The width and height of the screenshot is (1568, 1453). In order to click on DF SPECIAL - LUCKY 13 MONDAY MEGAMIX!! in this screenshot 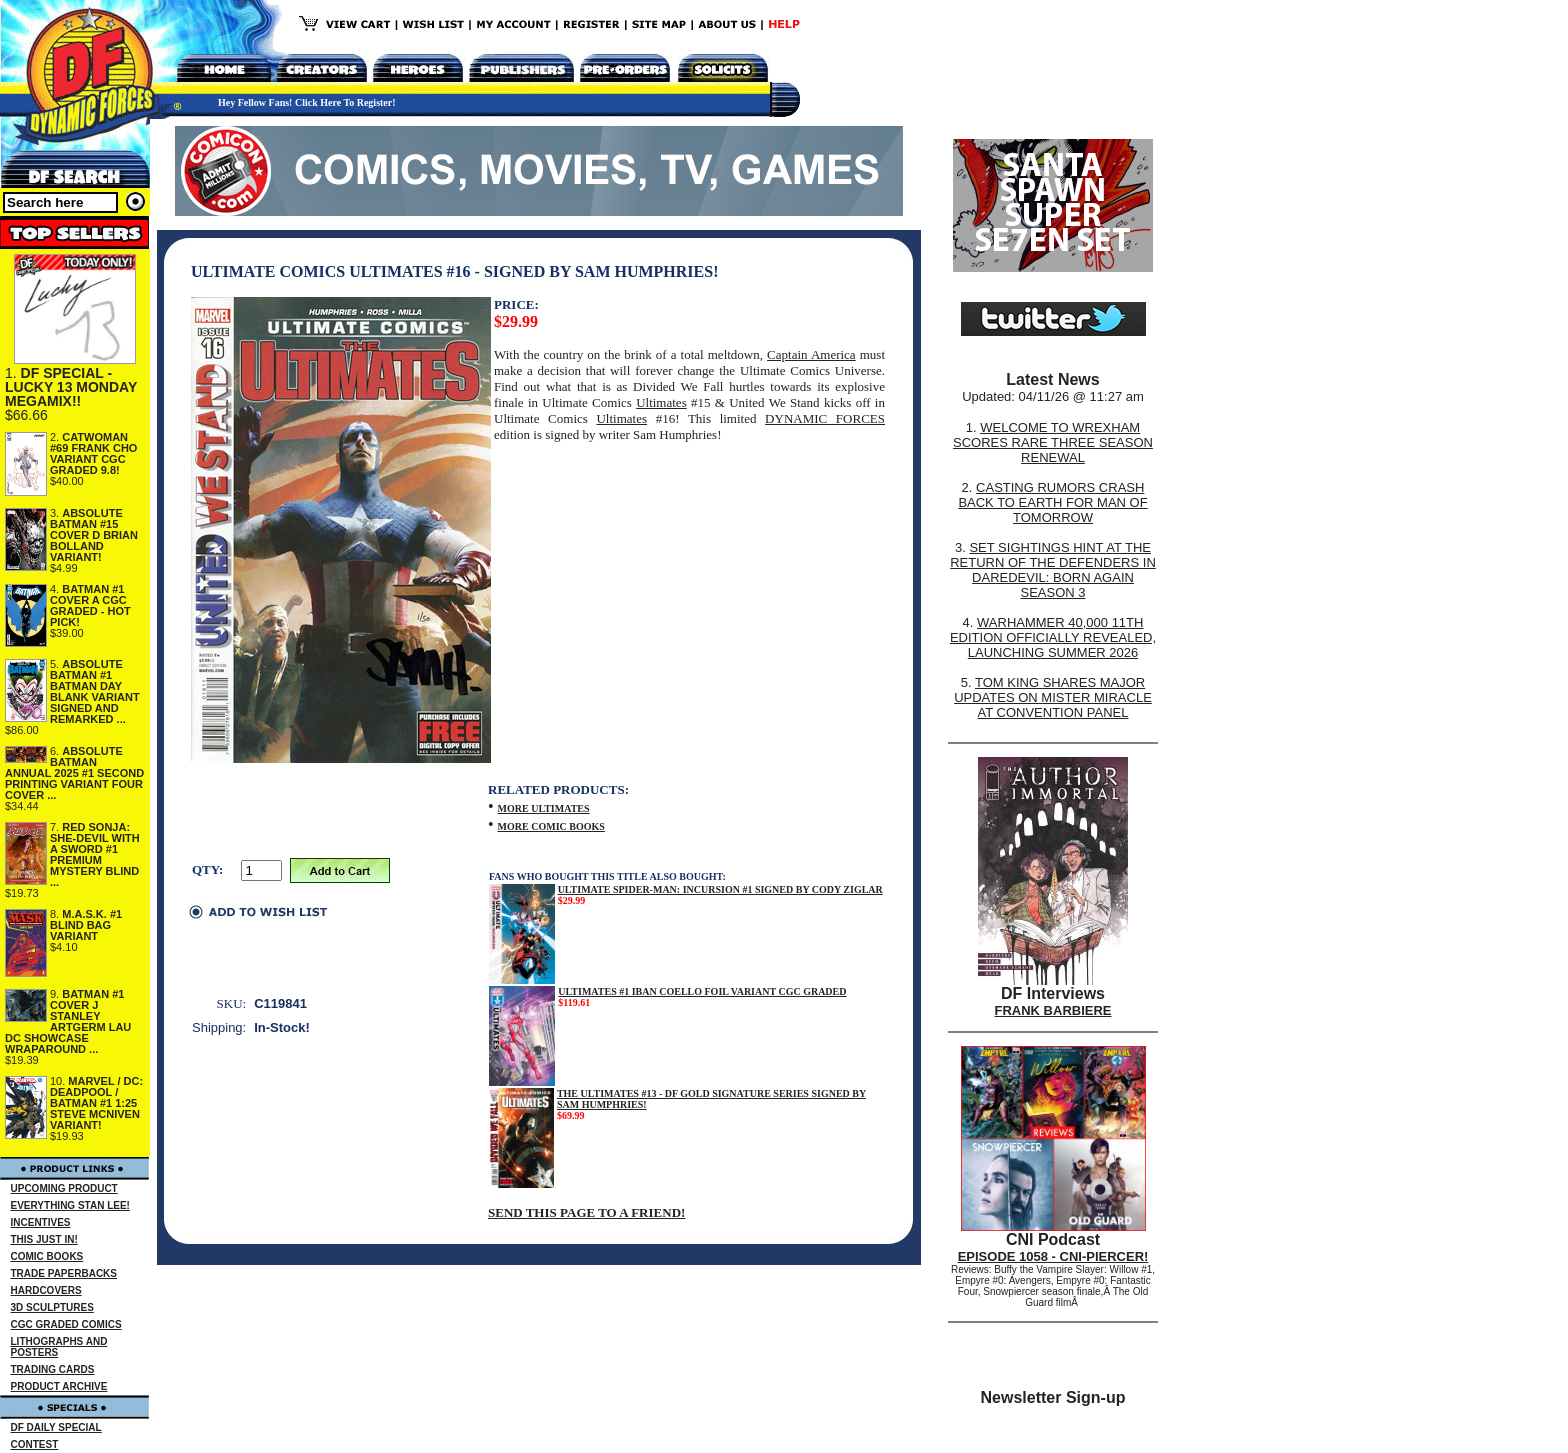, I will do `click(71, 387)`.